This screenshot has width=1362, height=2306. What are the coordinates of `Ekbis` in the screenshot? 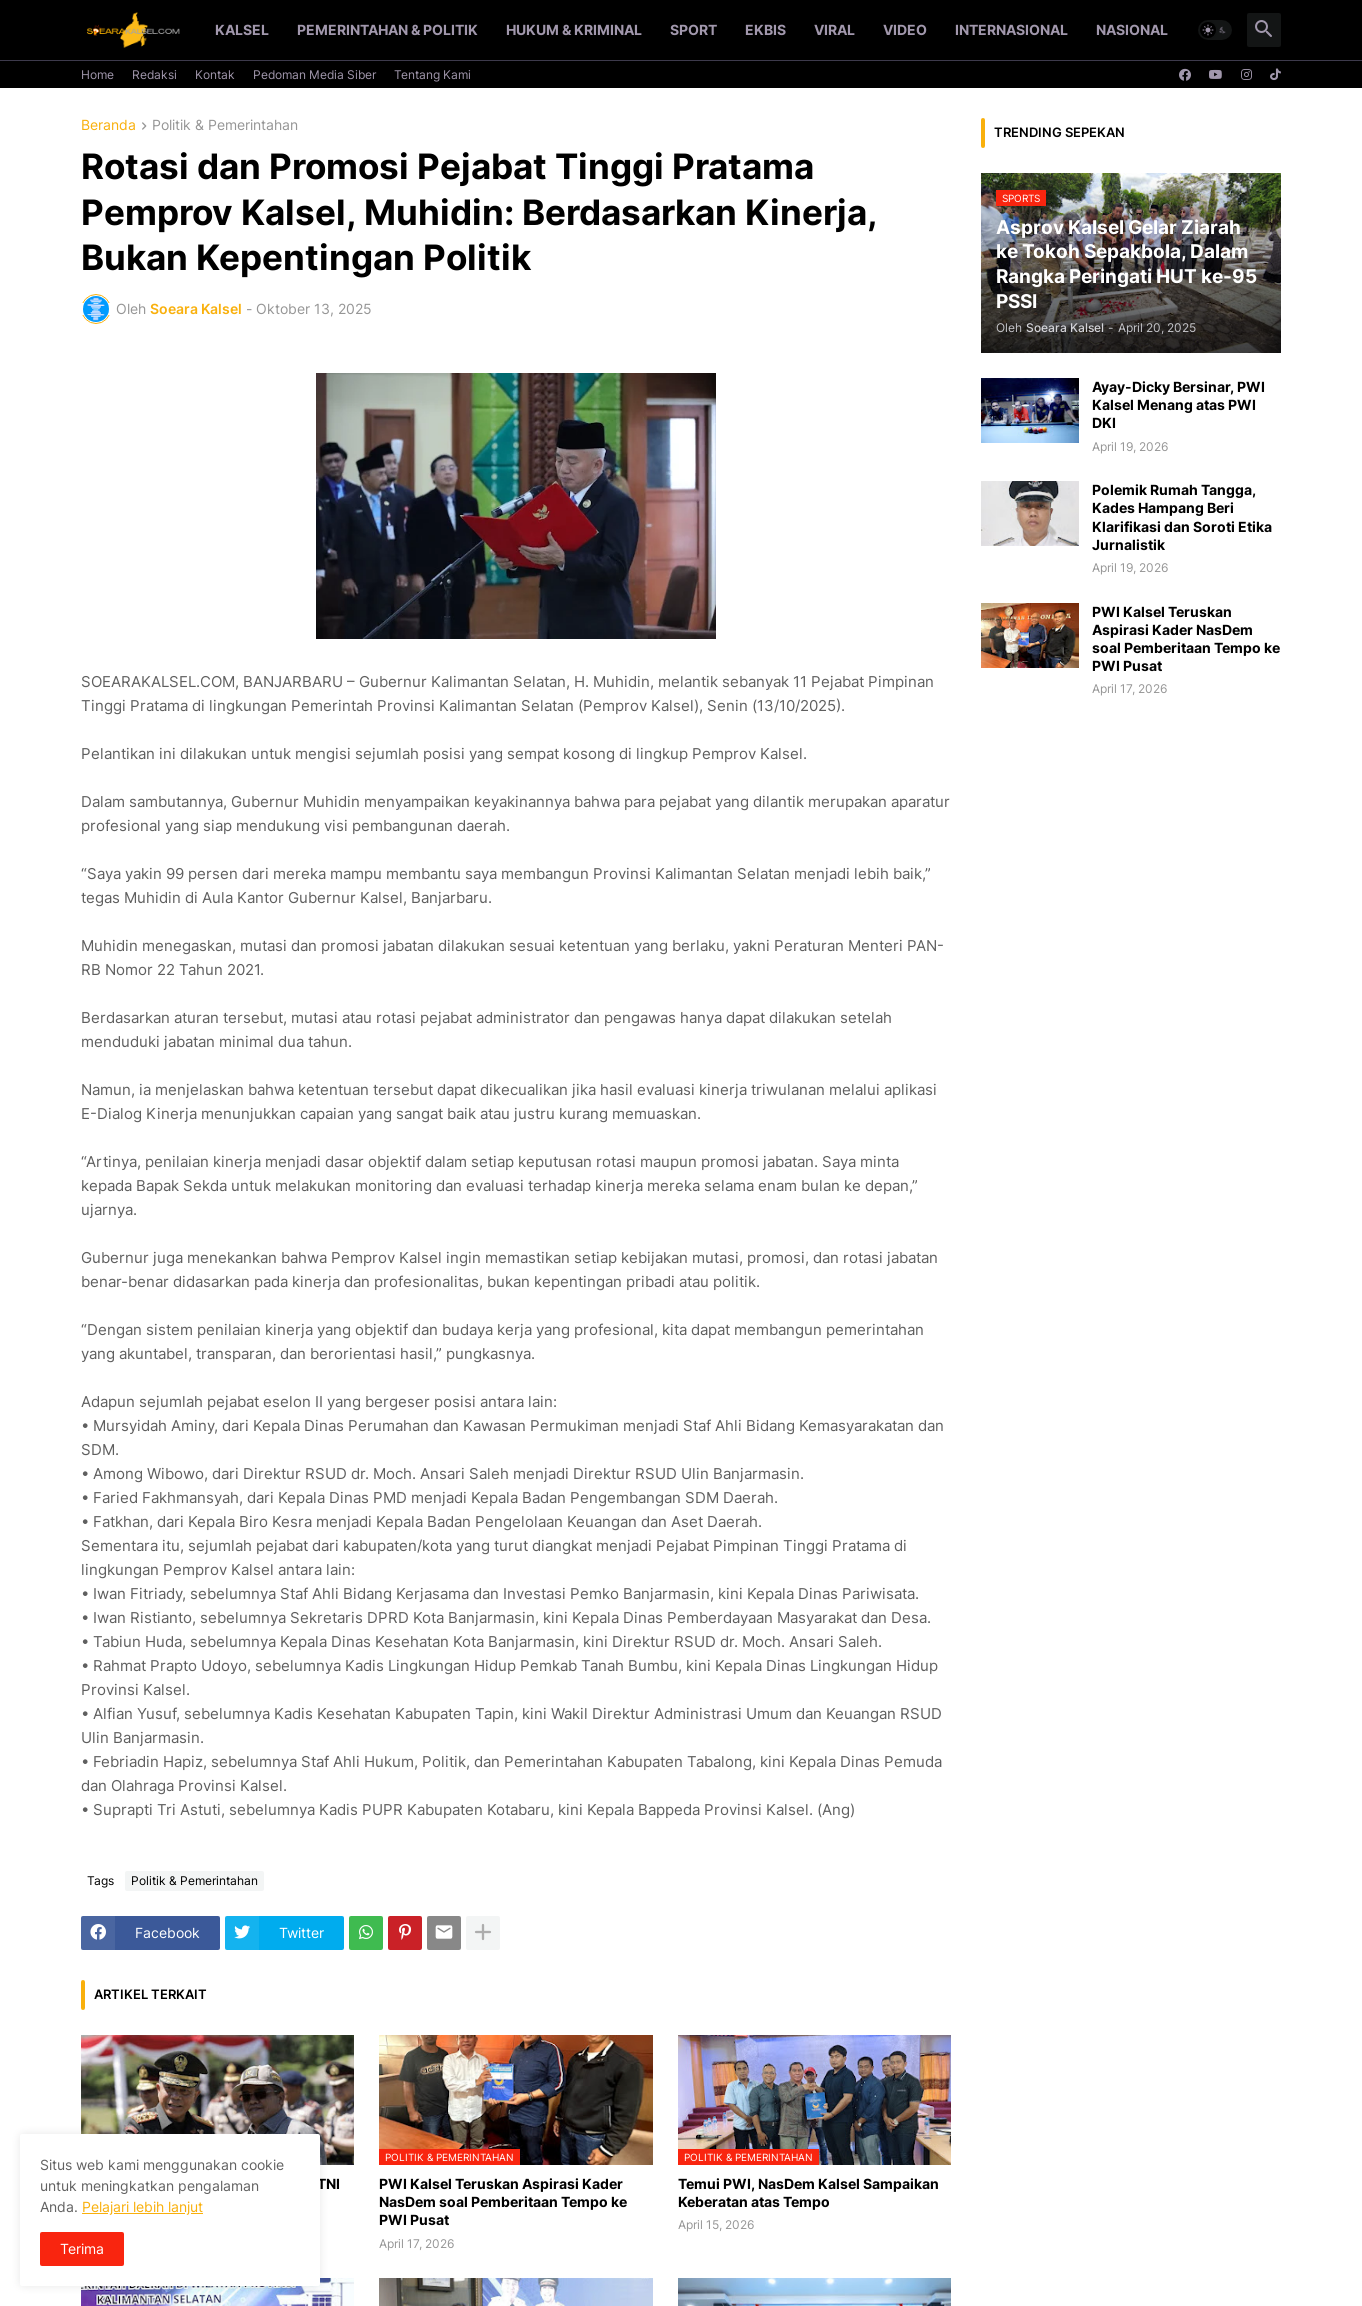 It's located at (765, 29).